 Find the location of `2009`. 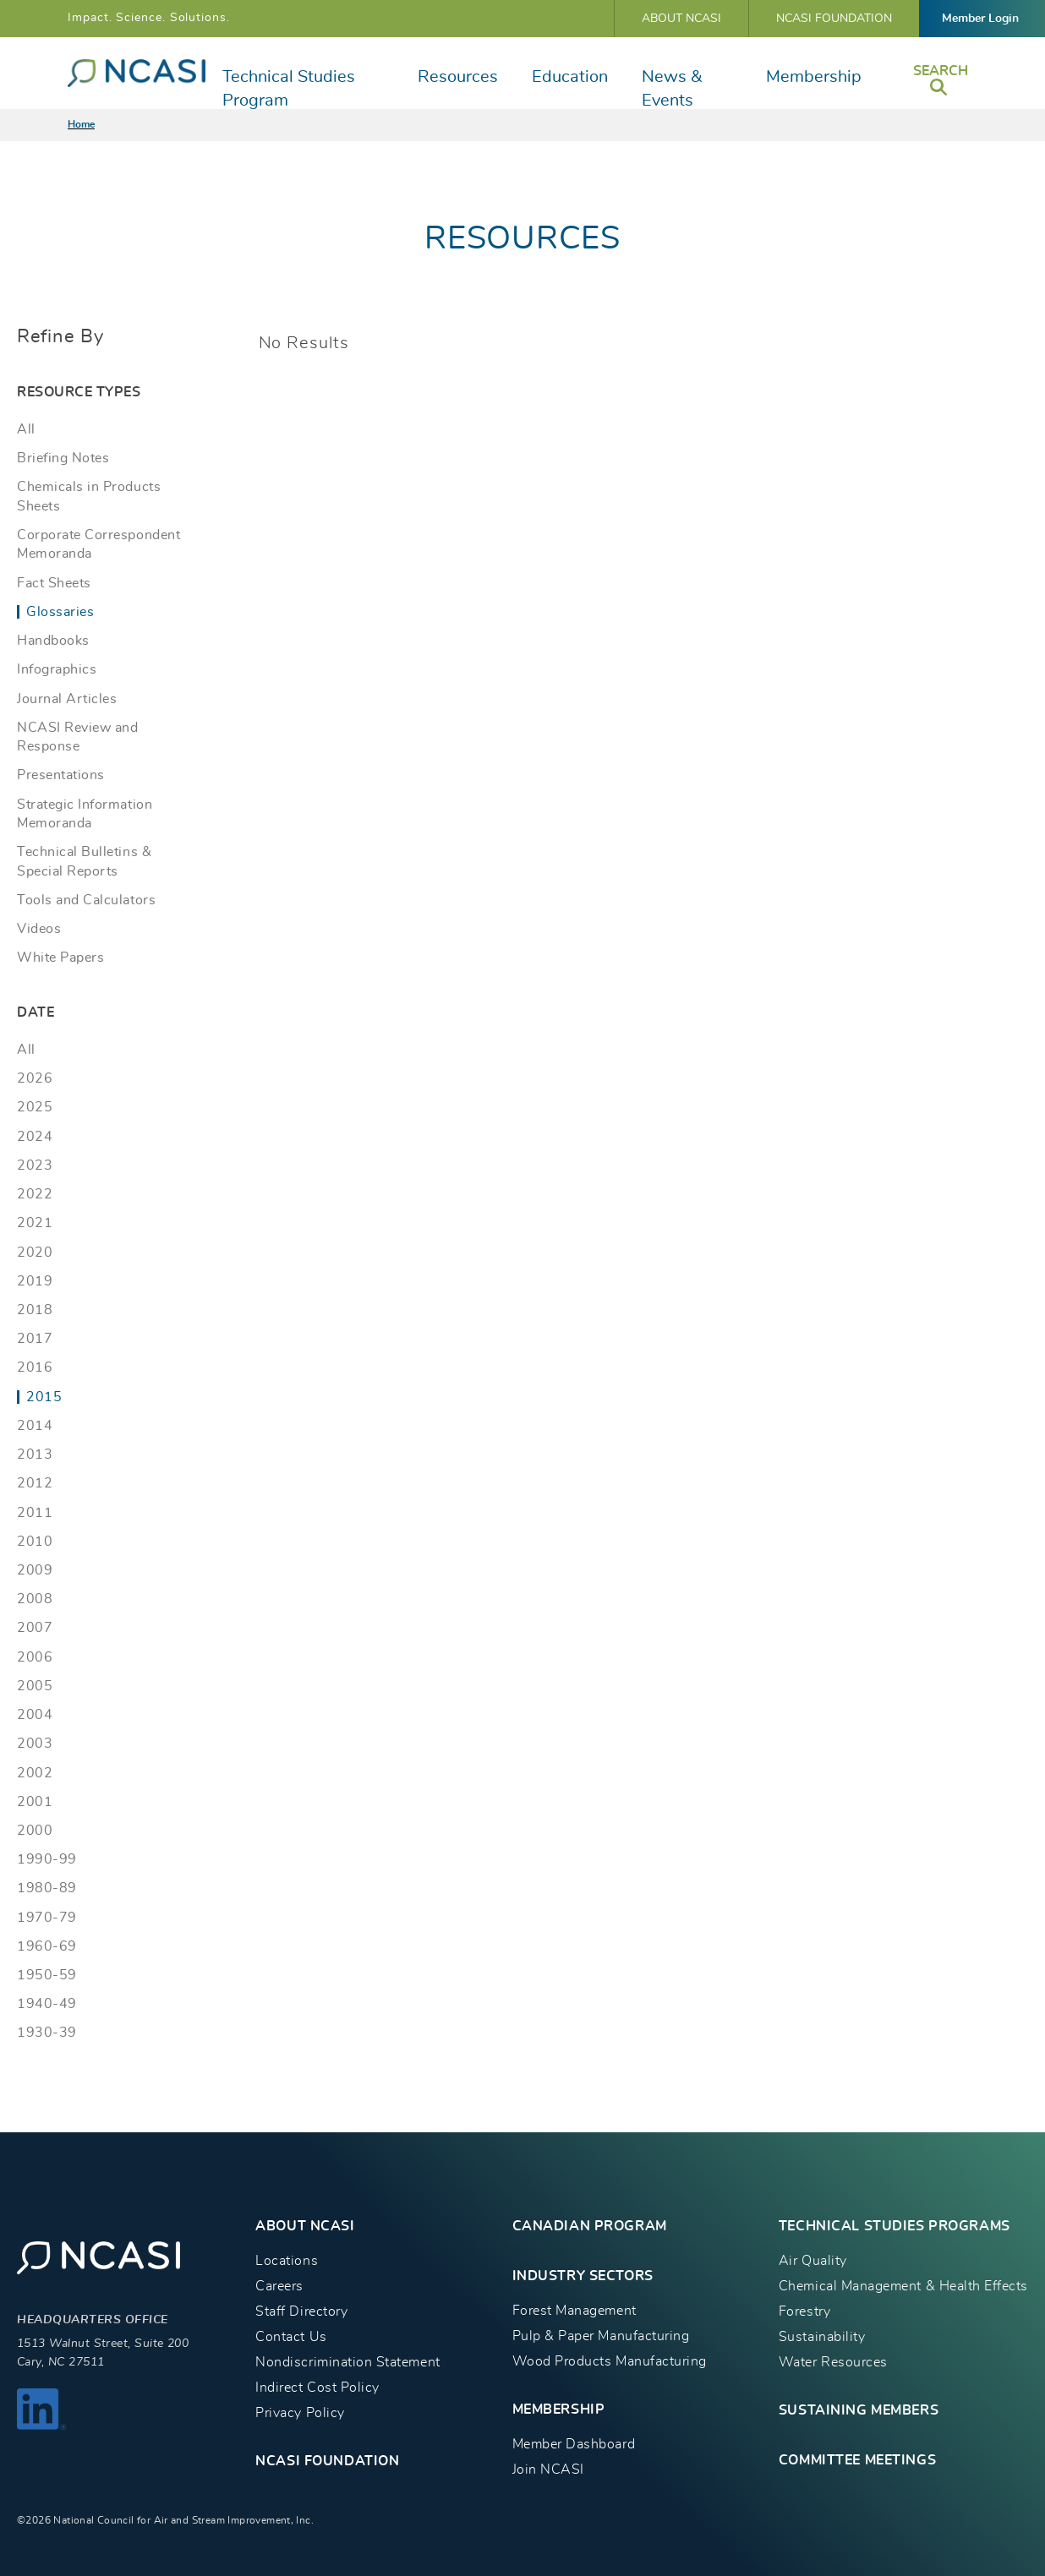

2009 is located at coordinates (34, 1570).